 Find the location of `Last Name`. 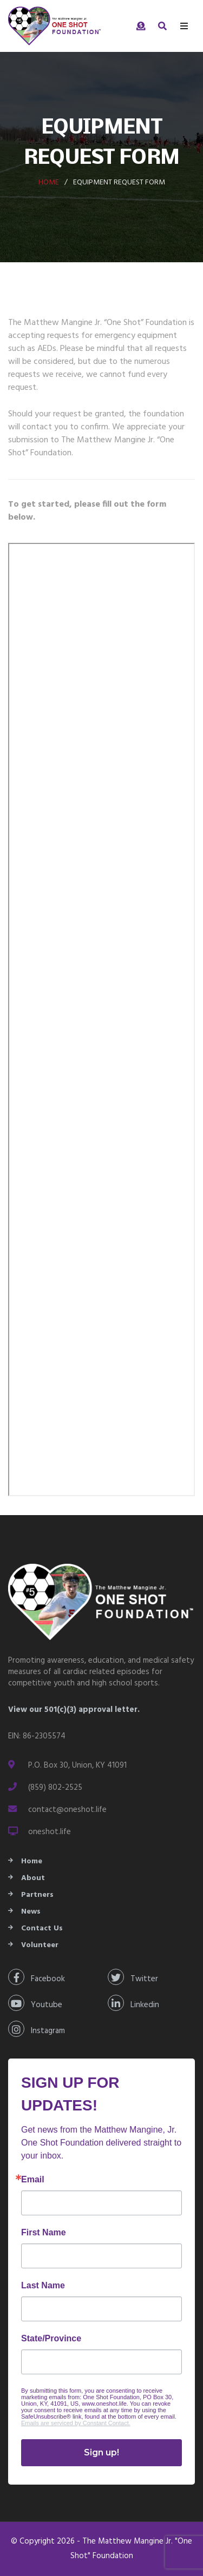

Last Name is located at coordinates (43, 2285).